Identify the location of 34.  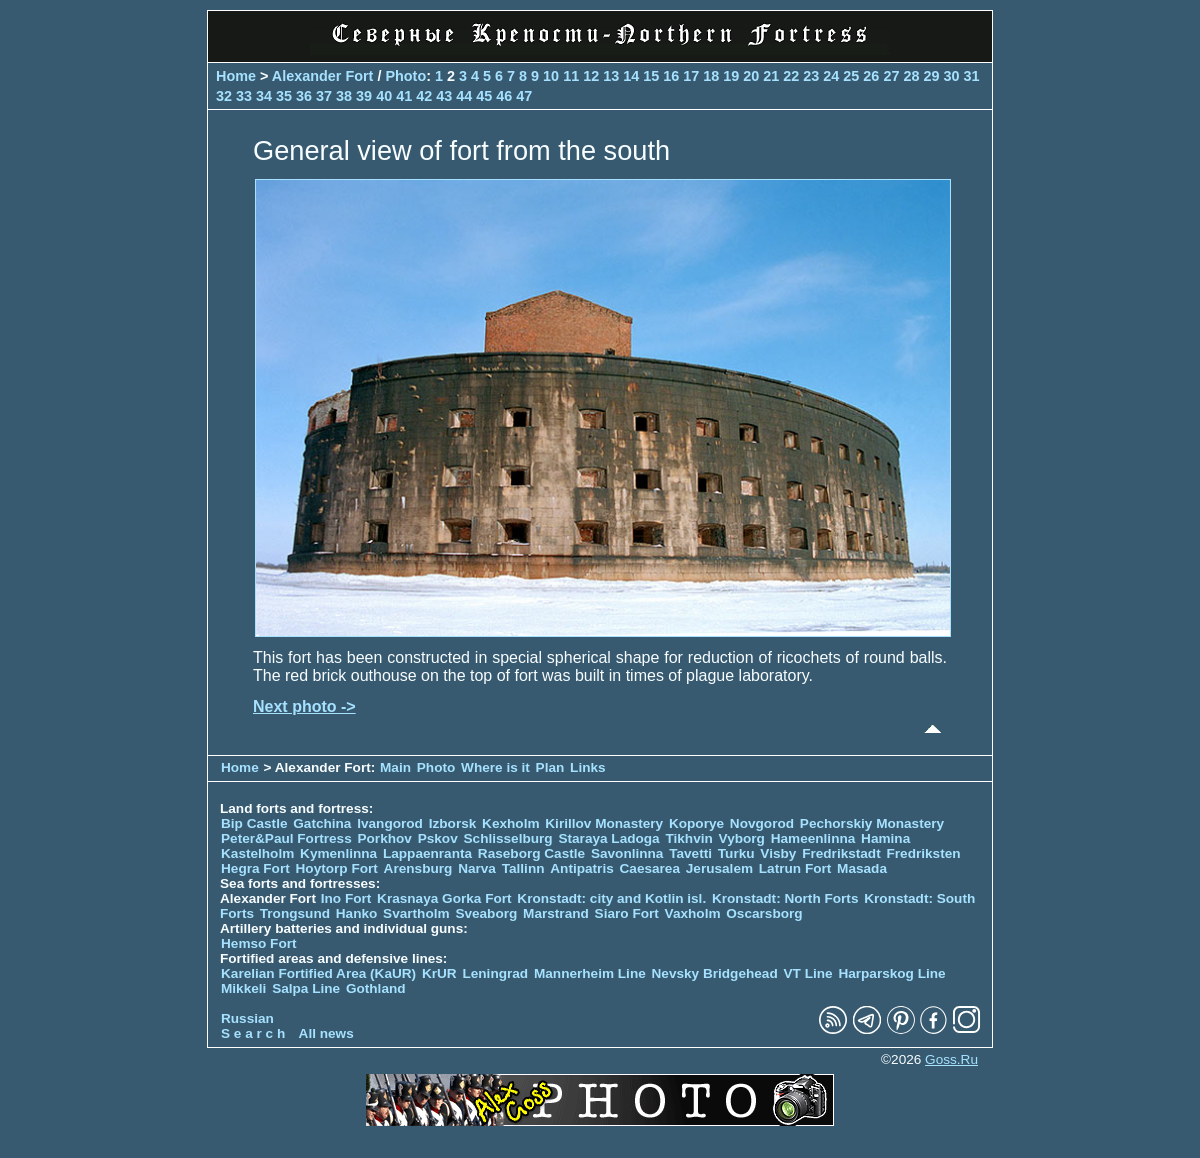
(264, 96).